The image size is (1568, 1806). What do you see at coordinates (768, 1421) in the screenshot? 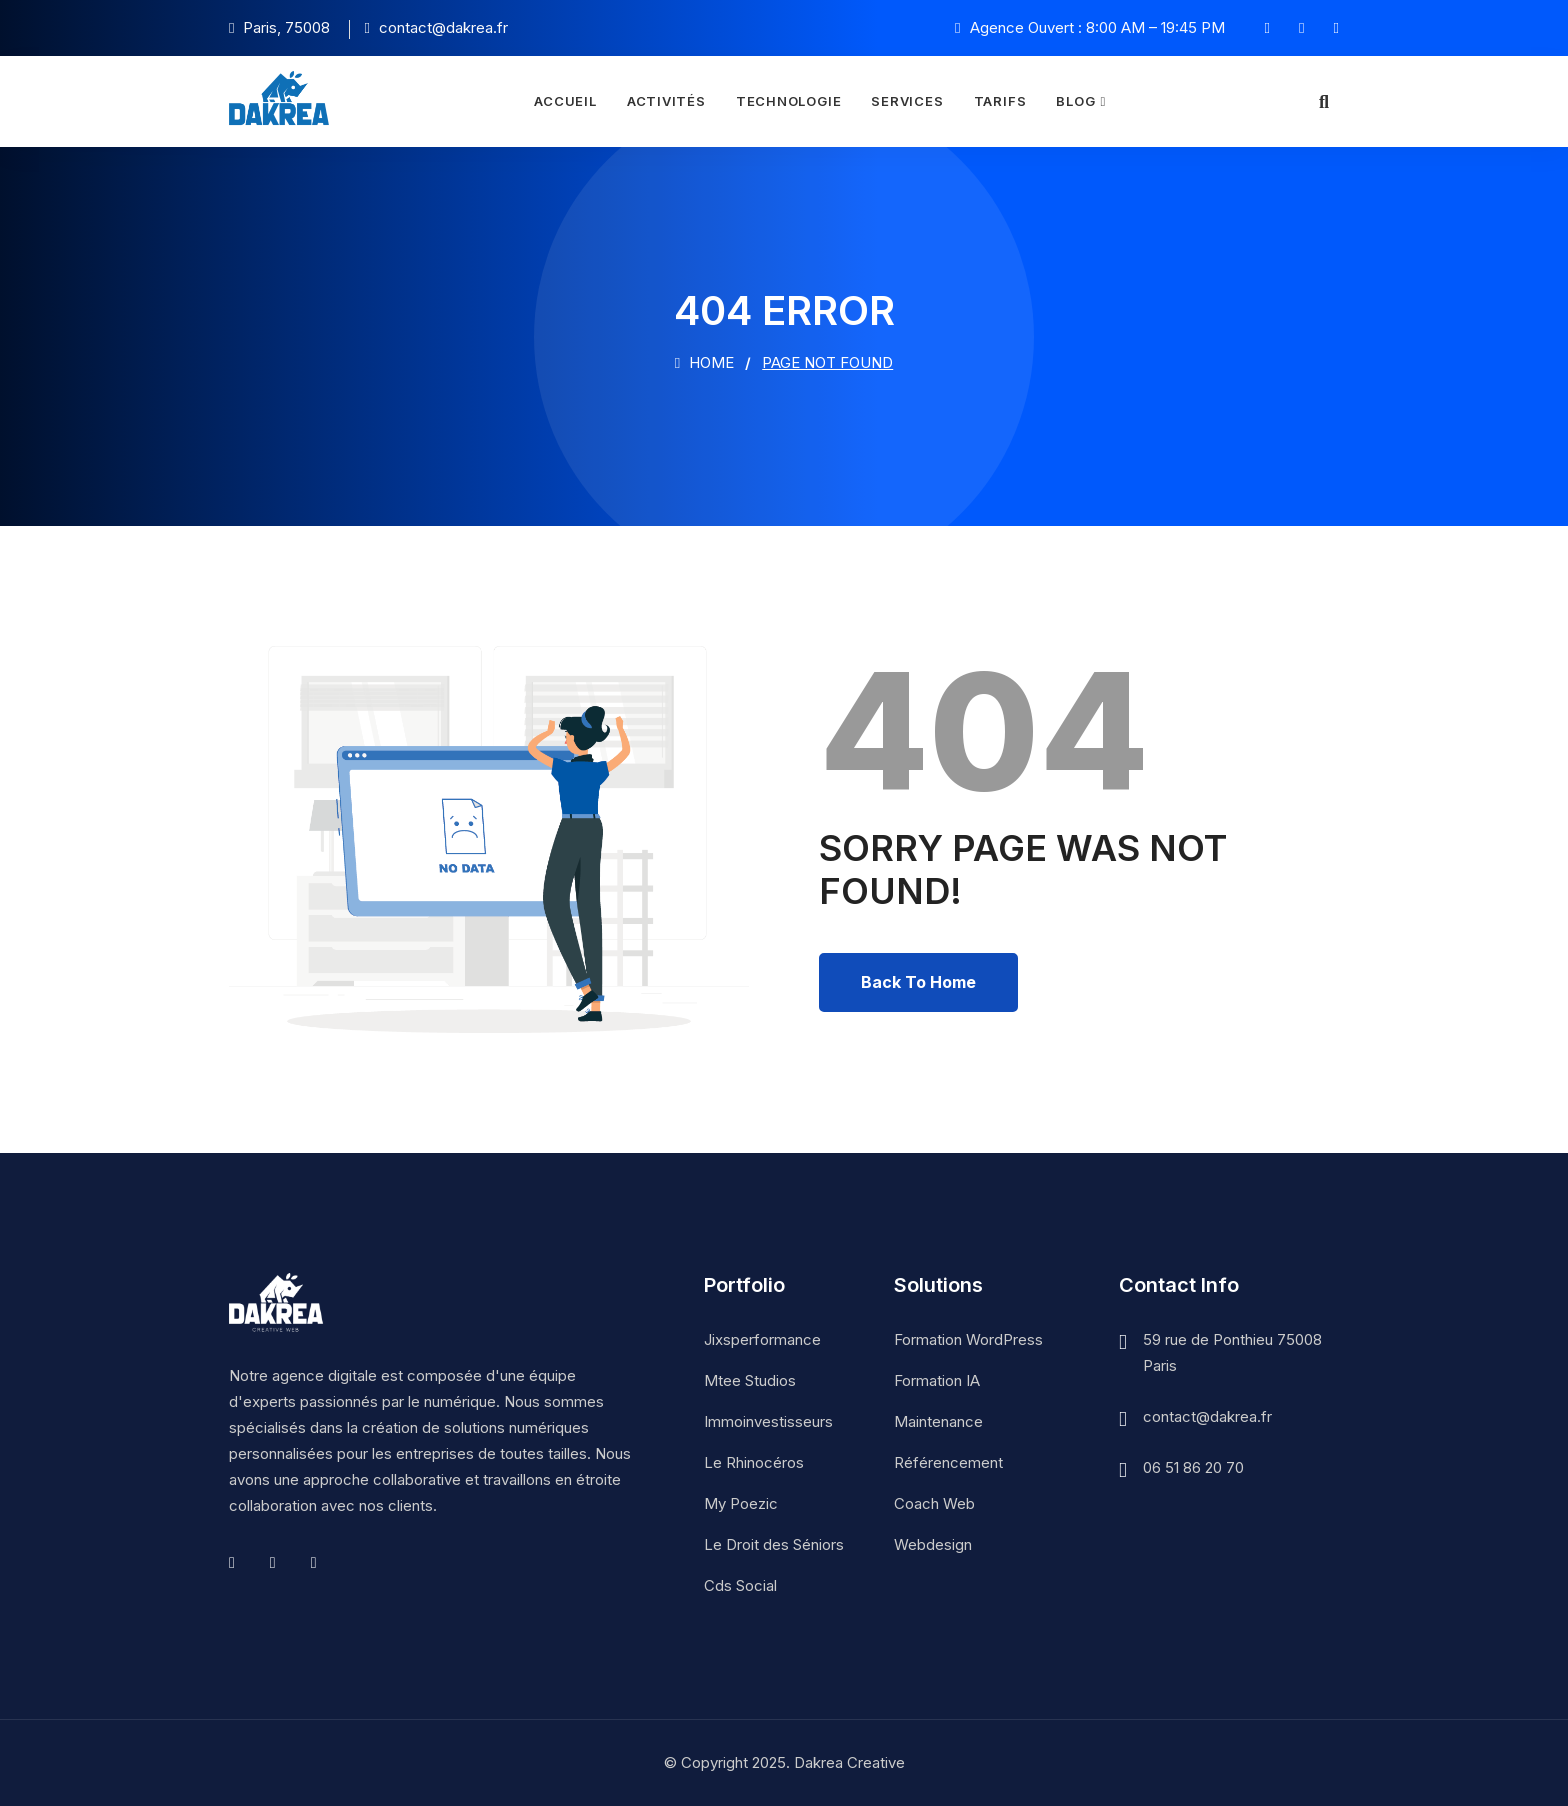
I see `Immoinvestisseurs` at bounding box center [768, 1421].